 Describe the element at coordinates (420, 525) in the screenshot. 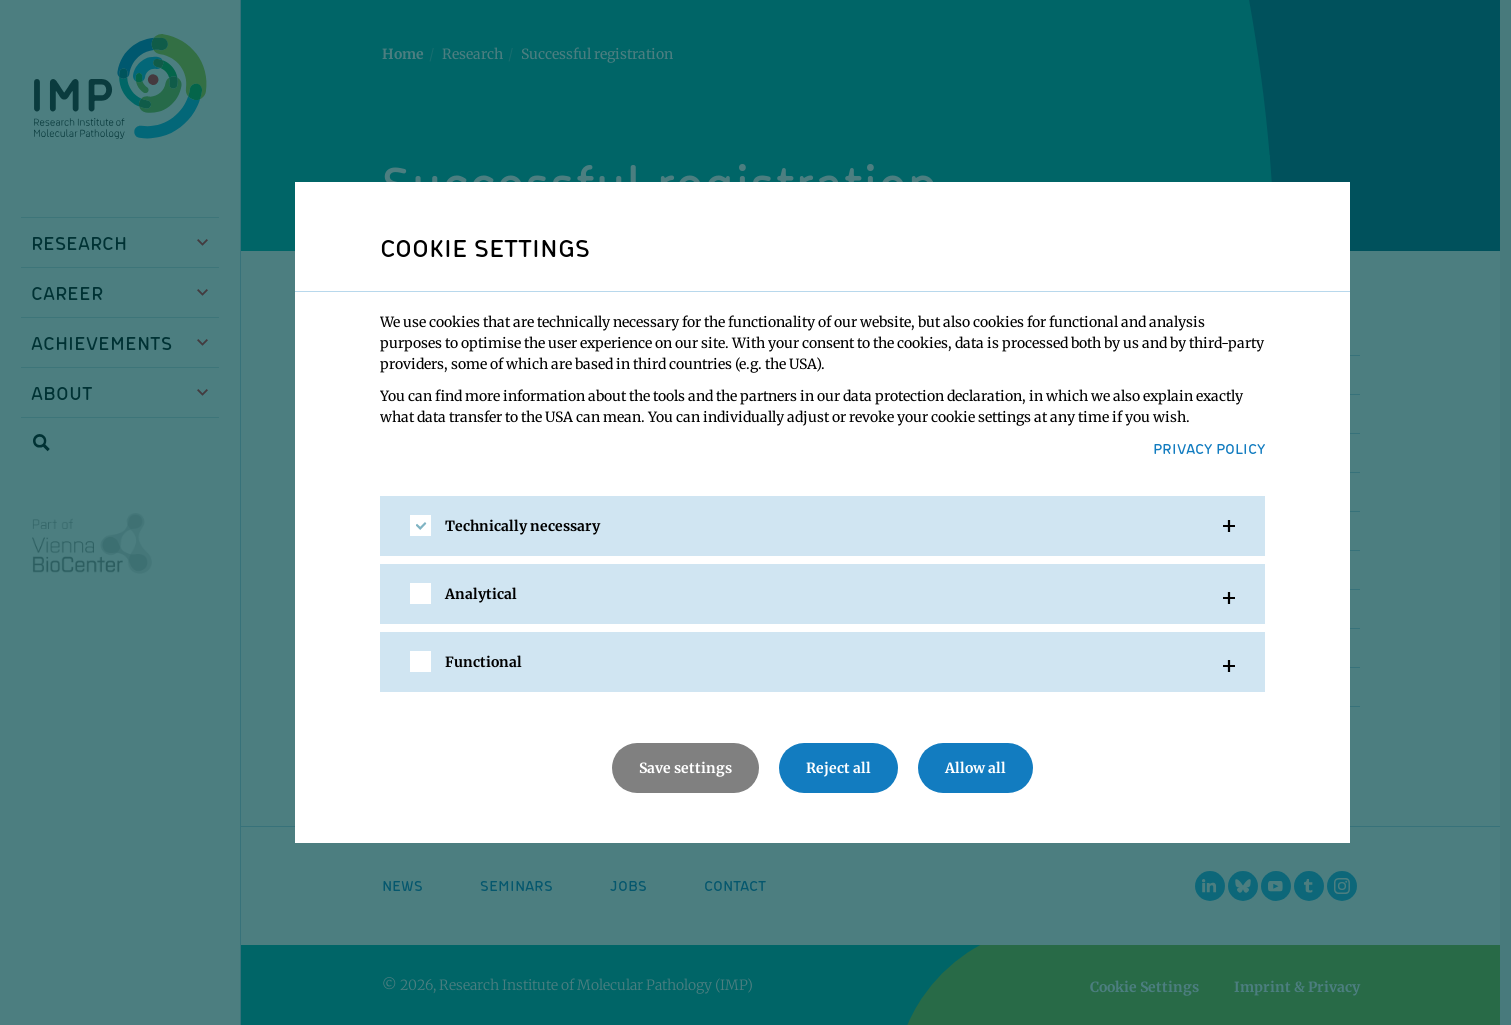

I see `[checkbox]` at that location.